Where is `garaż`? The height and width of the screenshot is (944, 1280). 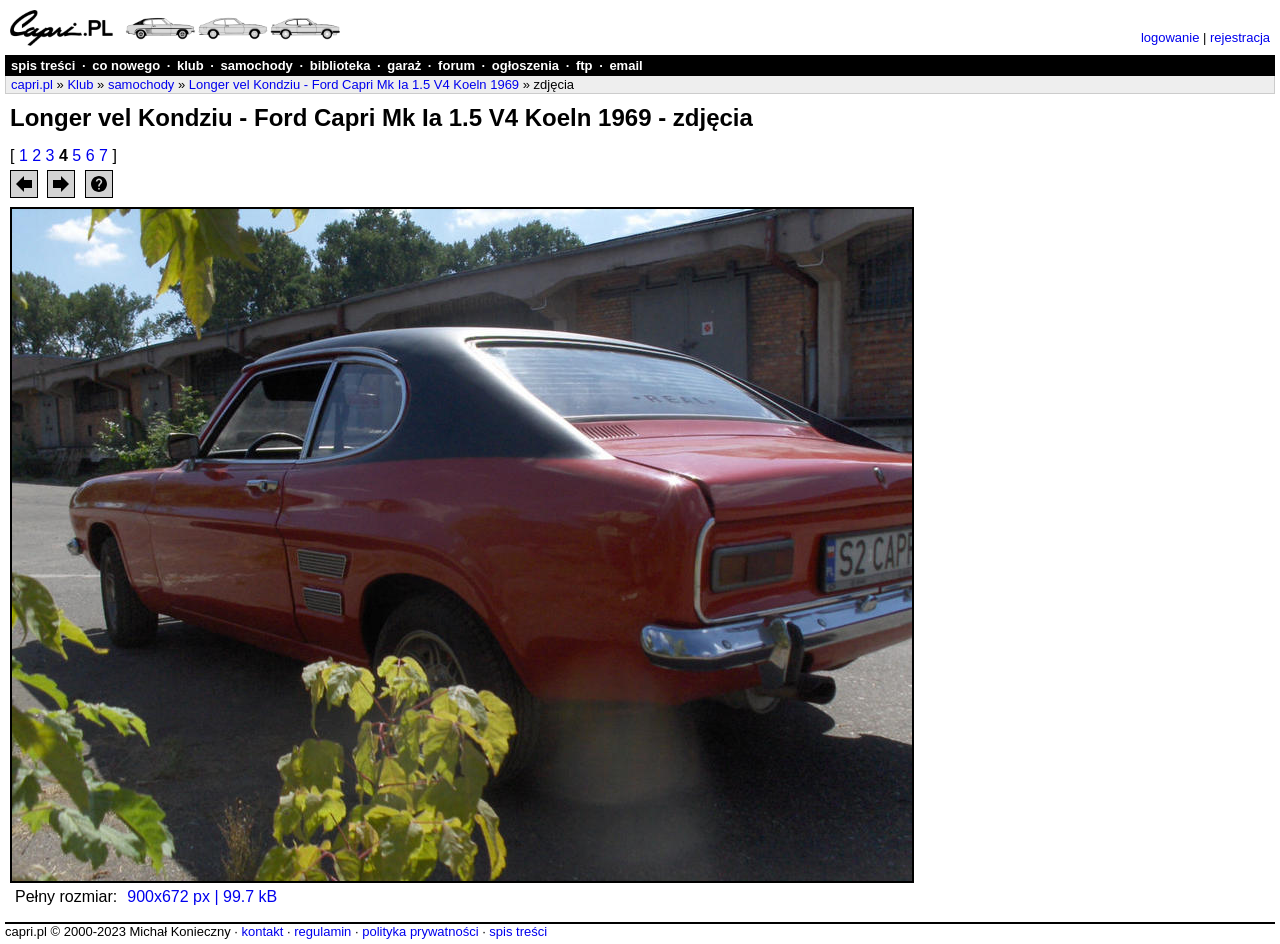 garaż is located at coordinates (404, 65).